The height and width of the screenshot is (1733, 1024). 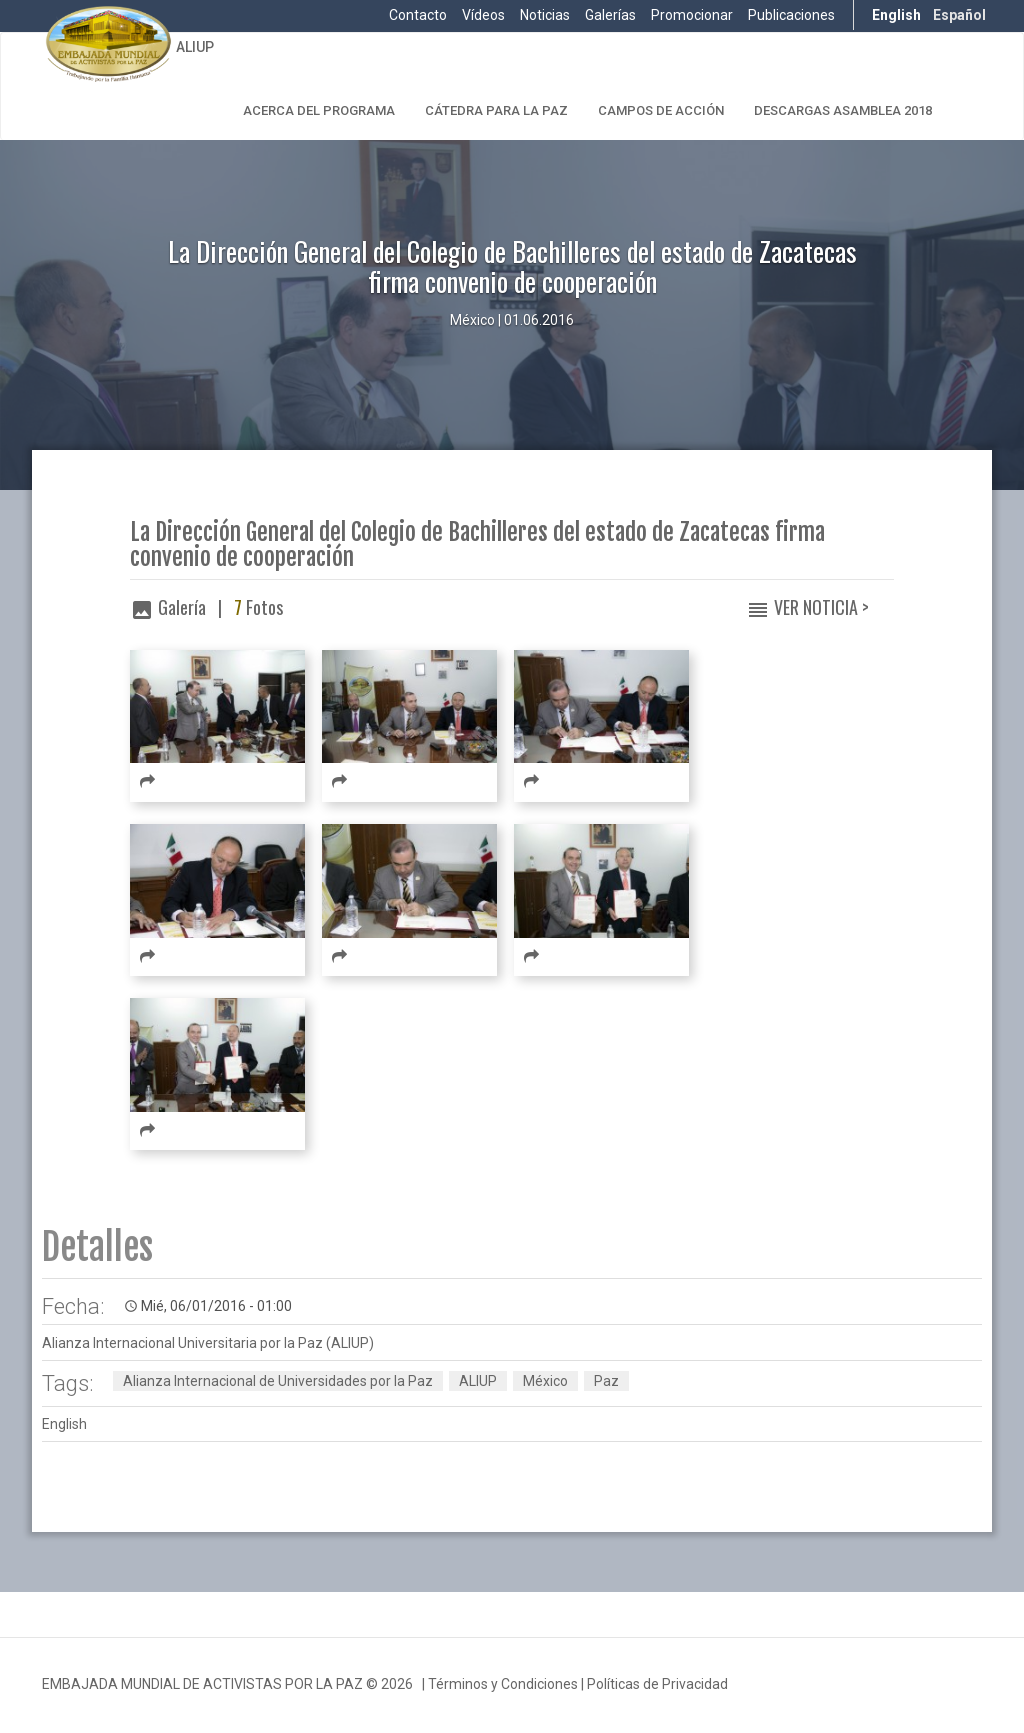 What do you see at coordinates (896, 15) in the screenshot?
I see `English` at bounding box center [896, 15].